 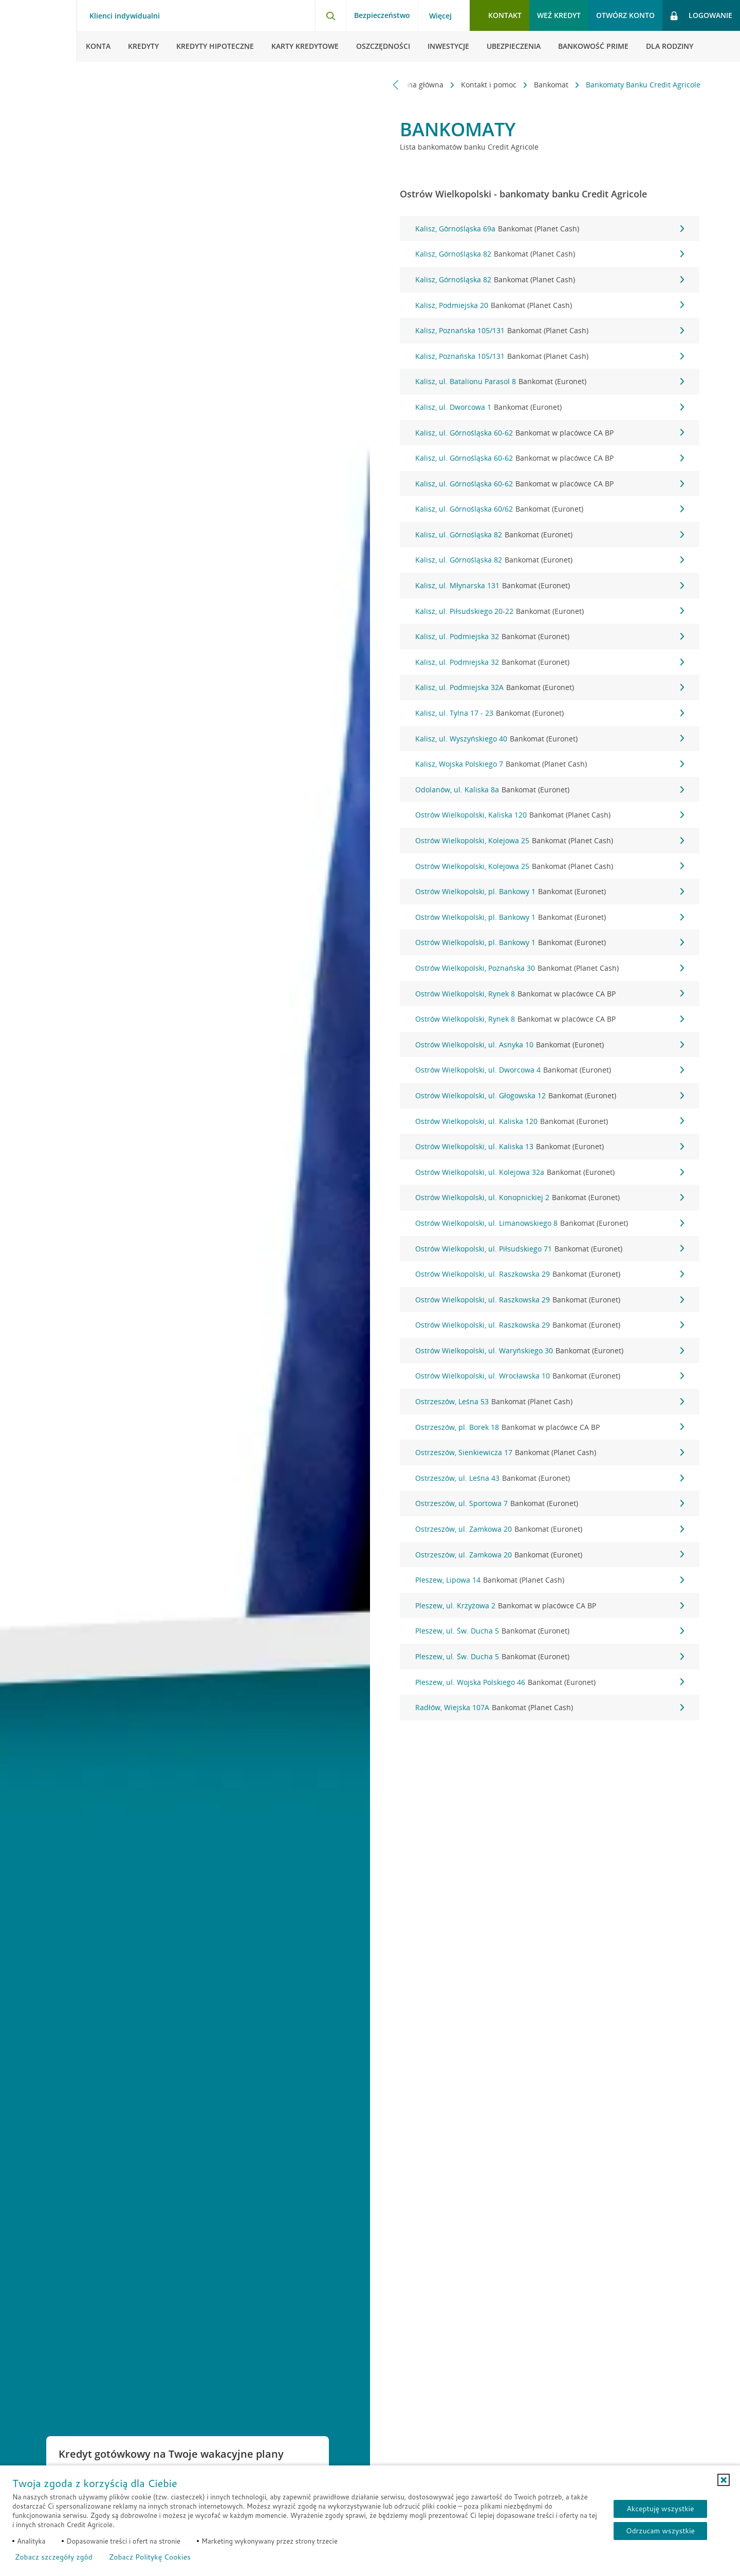 What do you see at coordinates (549, 1223) in the screenshot?
I see `Ostrów Wielkopolski, ul. Limanowskiego 8` at bounding box center [549, 1223].